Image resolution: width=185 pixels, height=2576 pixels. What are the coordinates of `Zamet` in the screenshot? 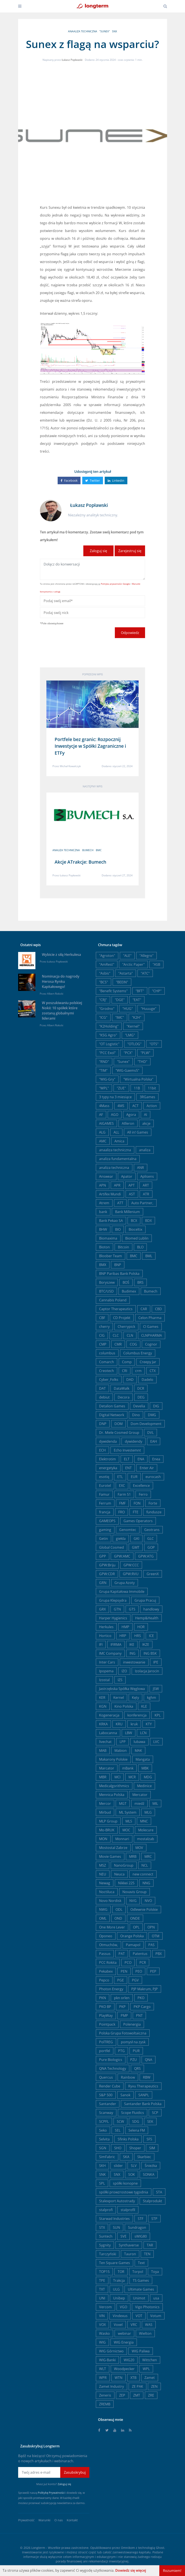 It's located at (149, 2377).